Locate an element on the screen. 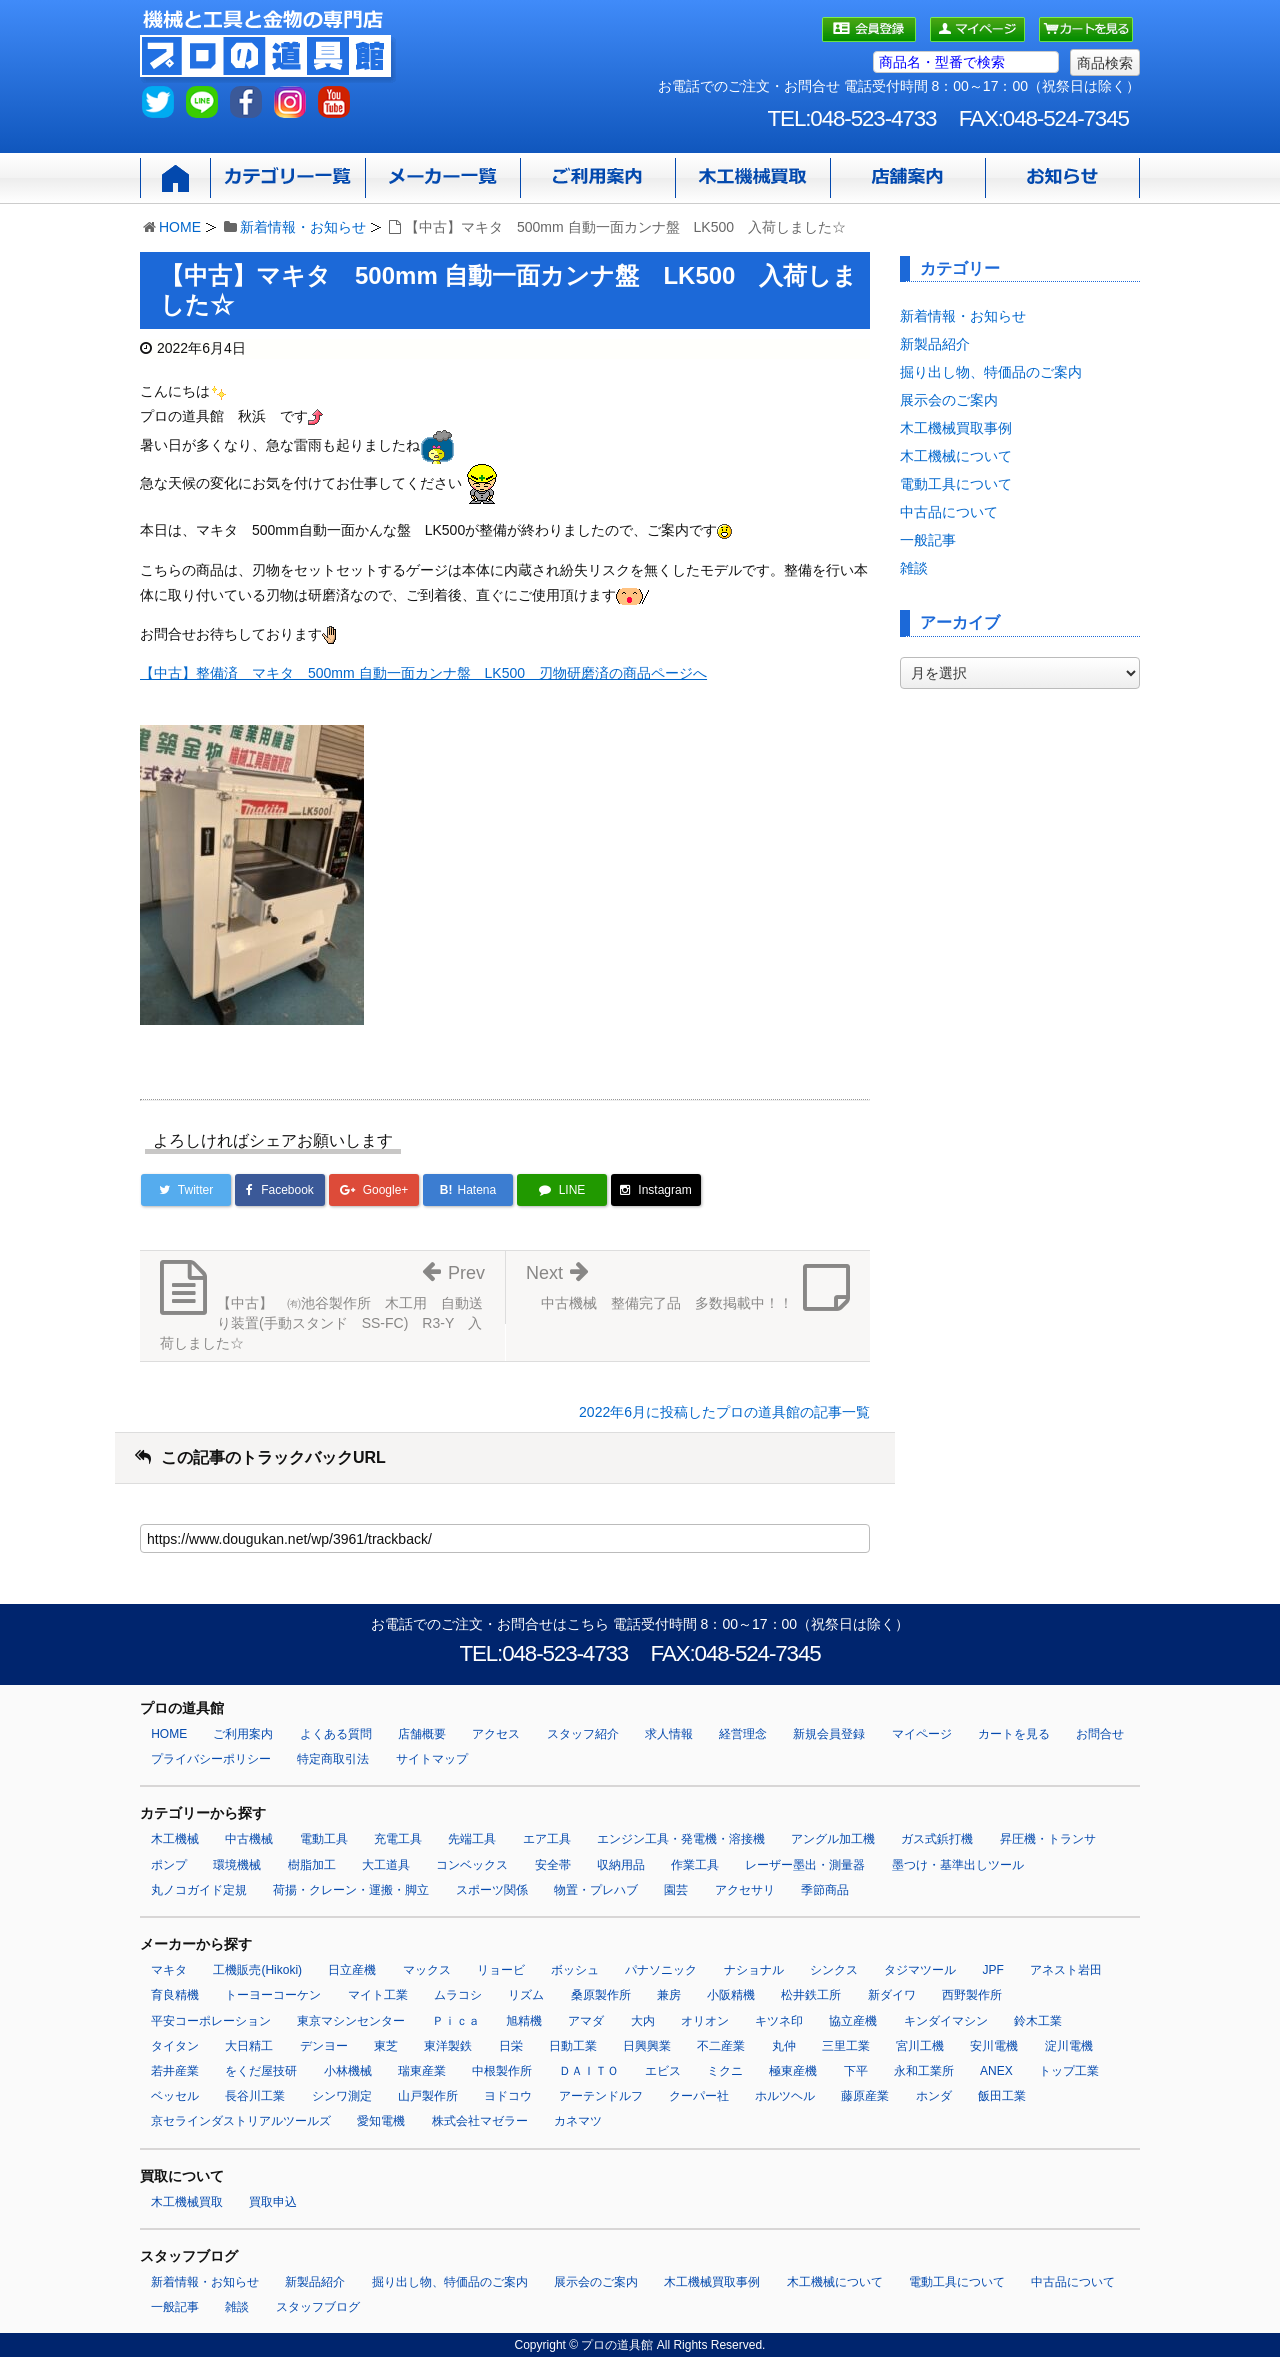 The width and height of the screenshot is (1280, 2357). 新製品紹介 is located at coordinates (935, 344).